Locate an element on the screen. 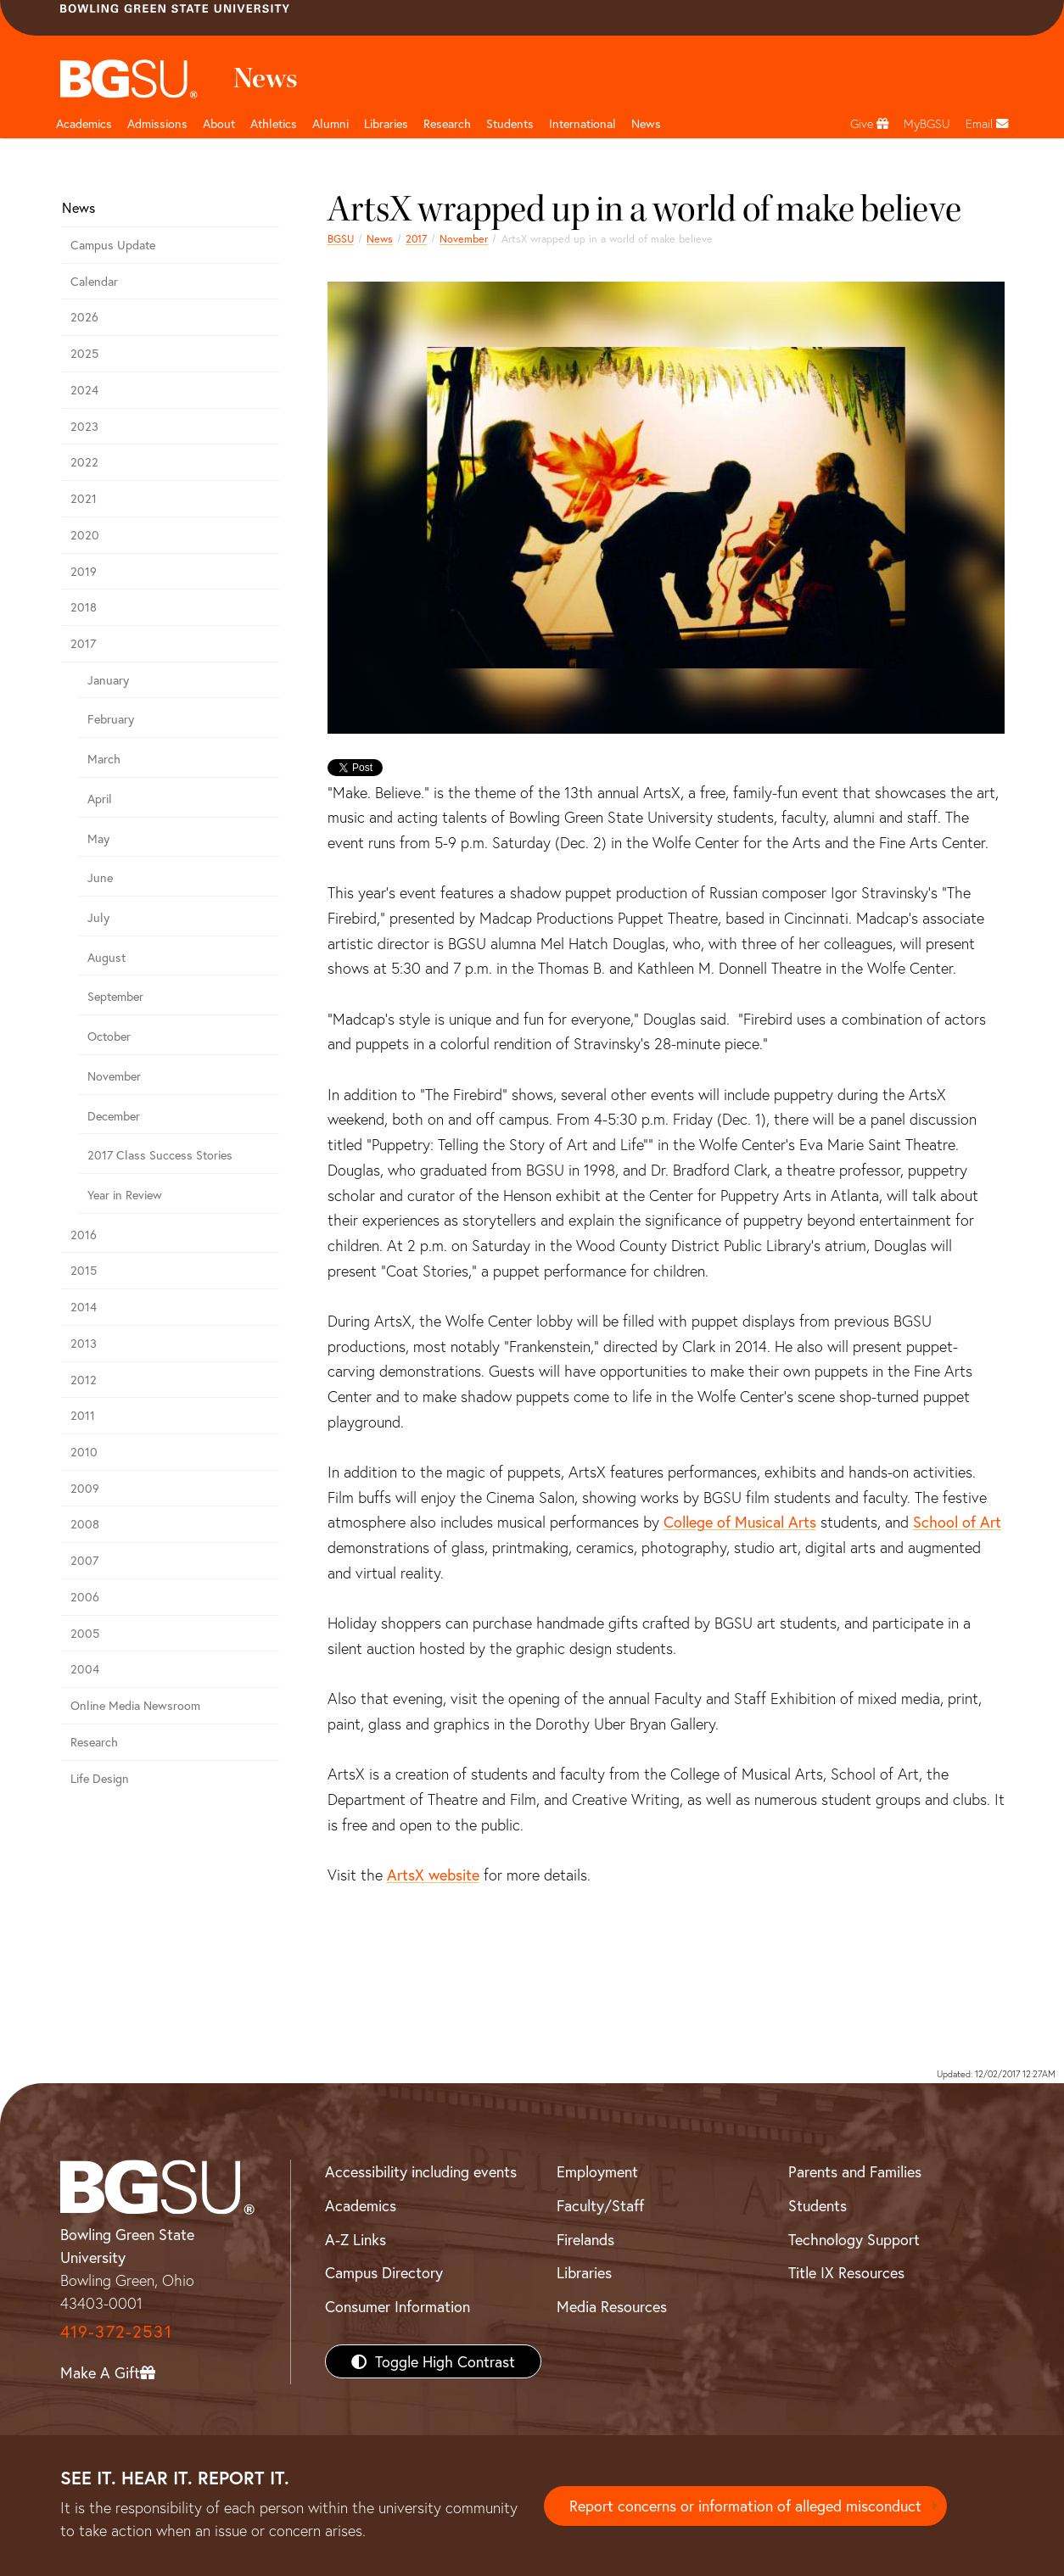 The width and height of the screenshot is (1064, 2576). 2018 is located at coordinates (83, 607).